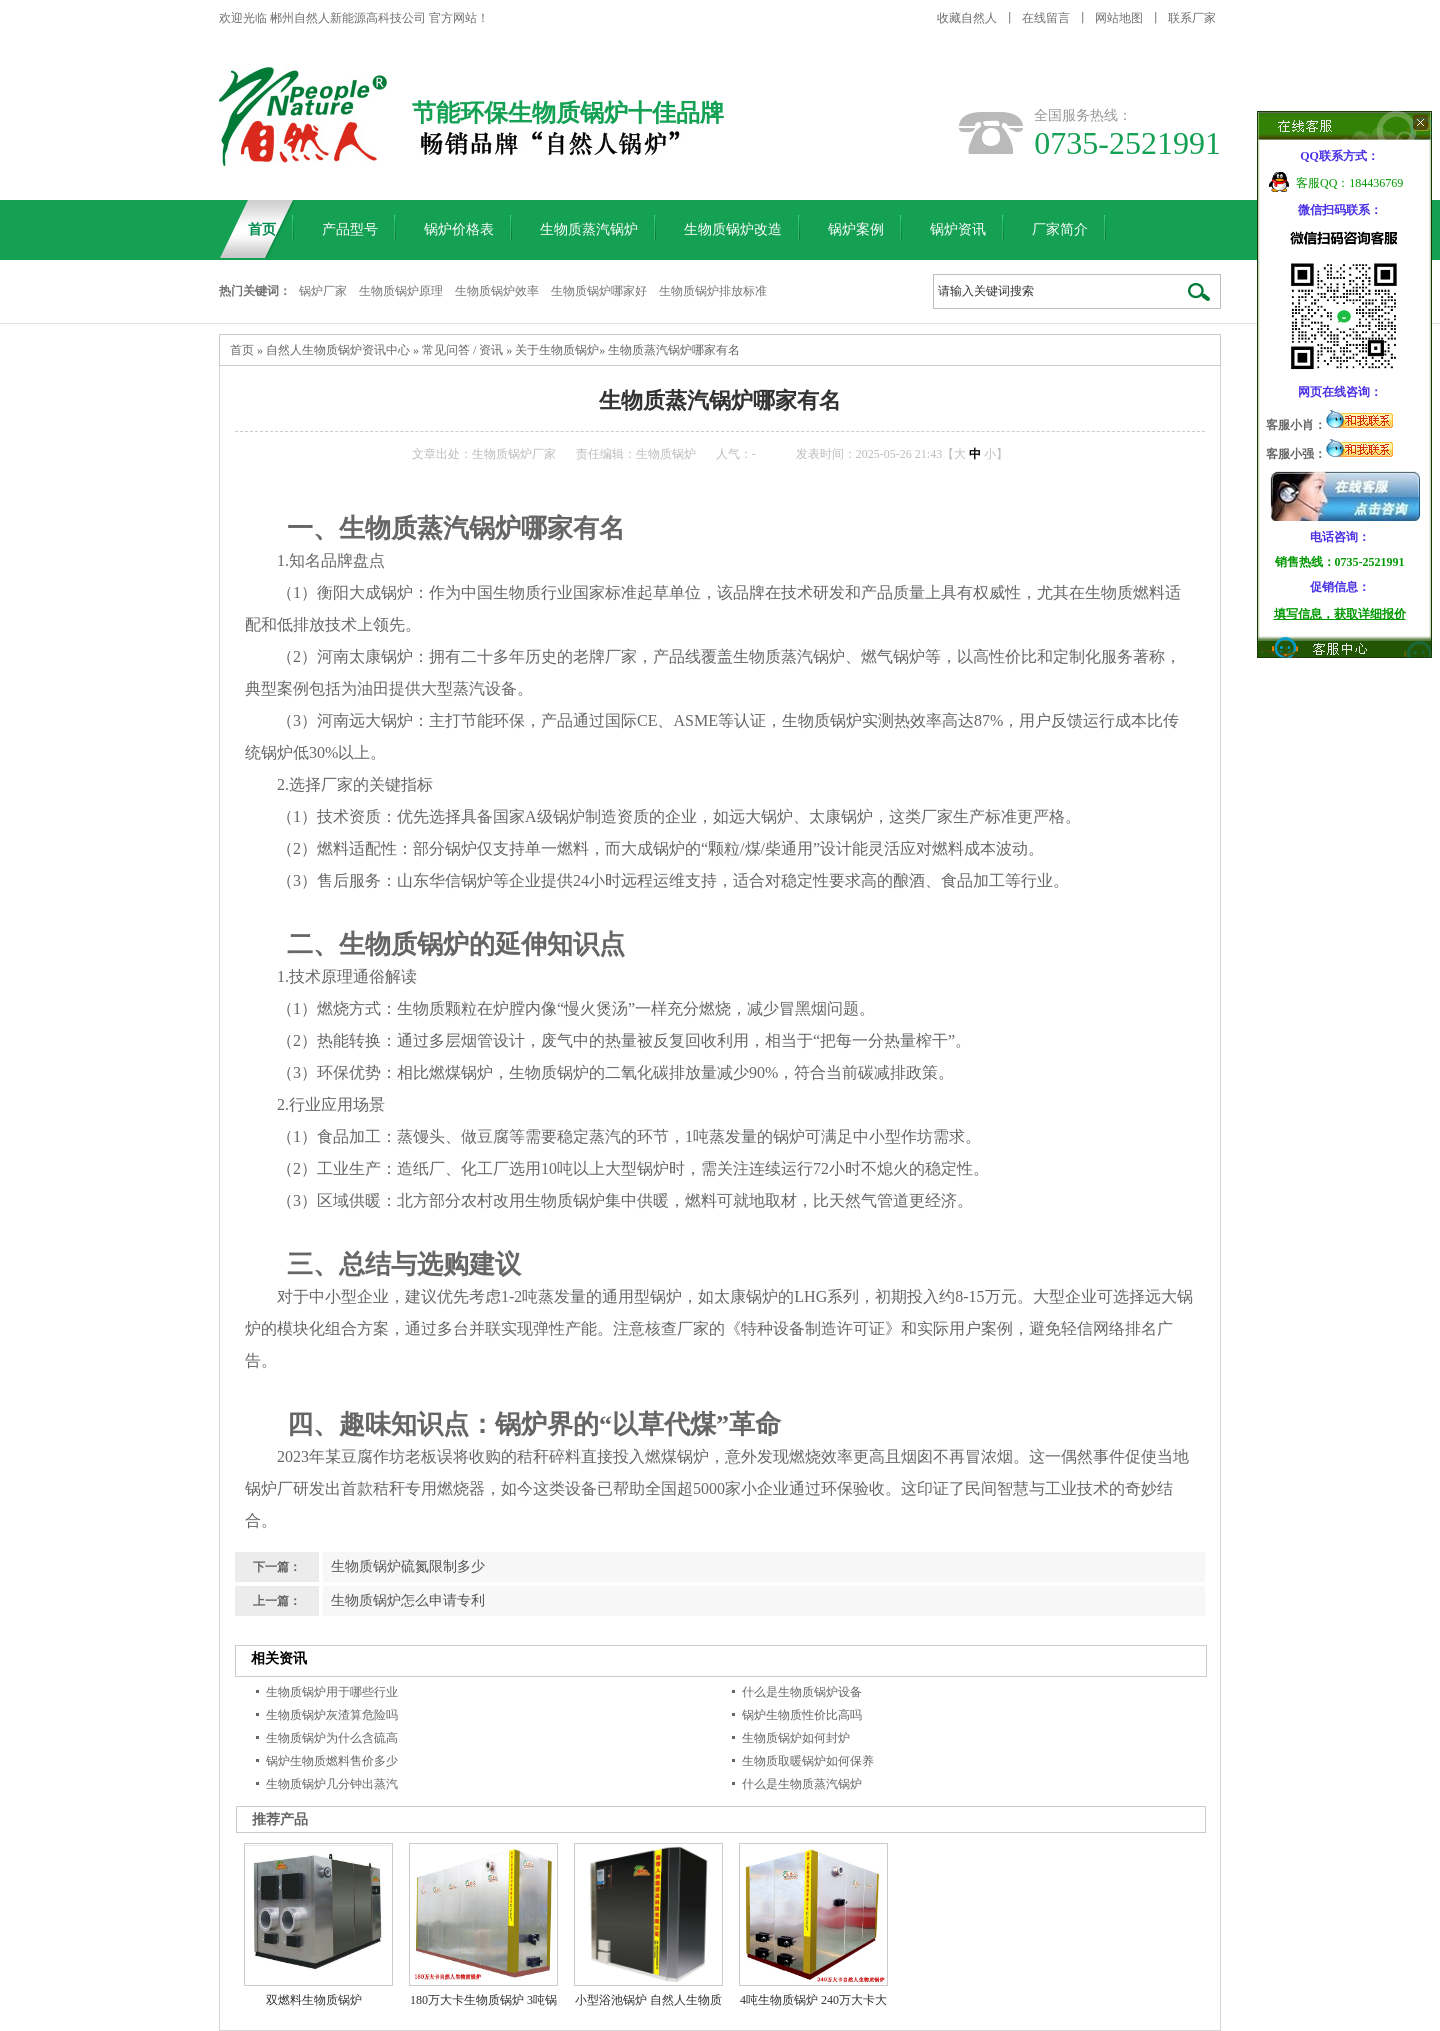 The width and height of the screenshot is (1440, 2031). I want to click on 什么是生物质蒸汽锅炉, so click(802, 1784).